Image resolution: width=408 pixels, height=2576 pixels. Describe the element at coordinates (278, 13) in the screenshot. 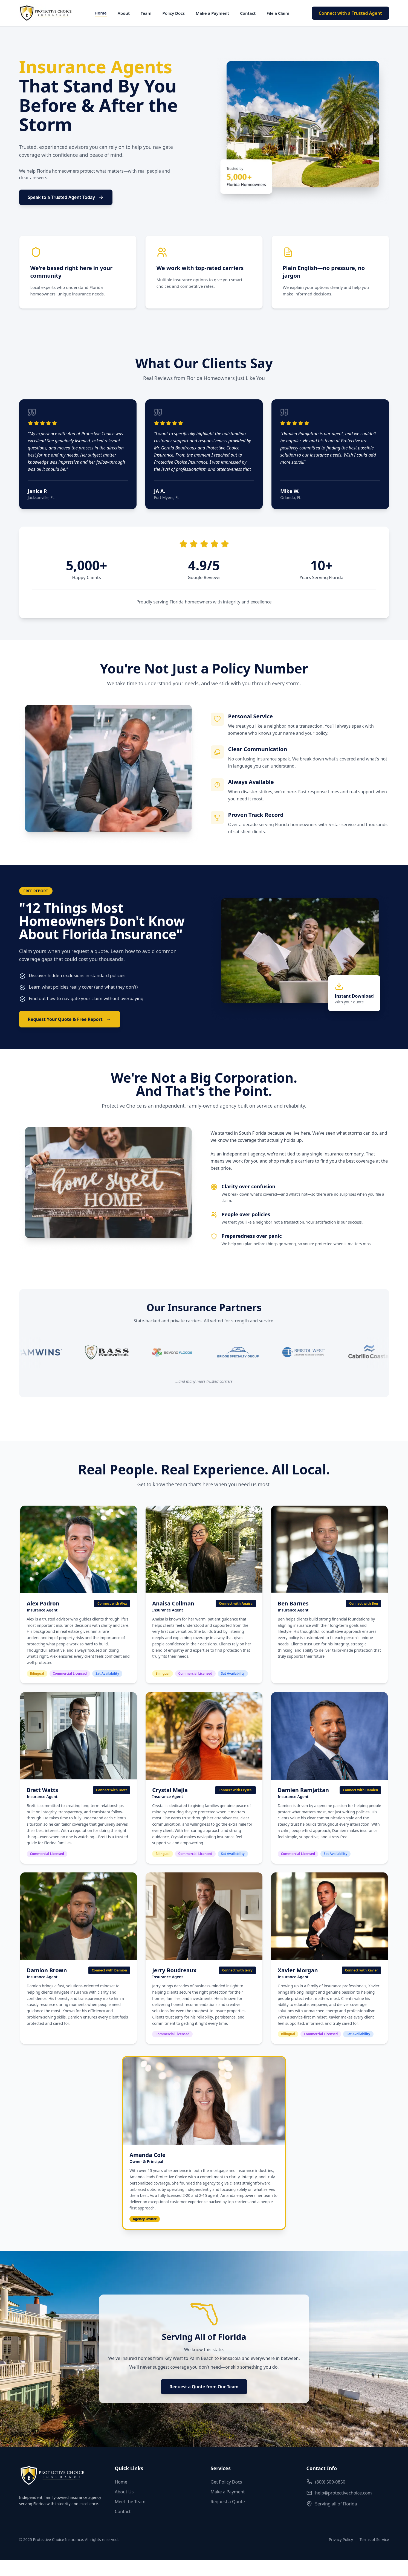

I see `File a Claim` at that location.